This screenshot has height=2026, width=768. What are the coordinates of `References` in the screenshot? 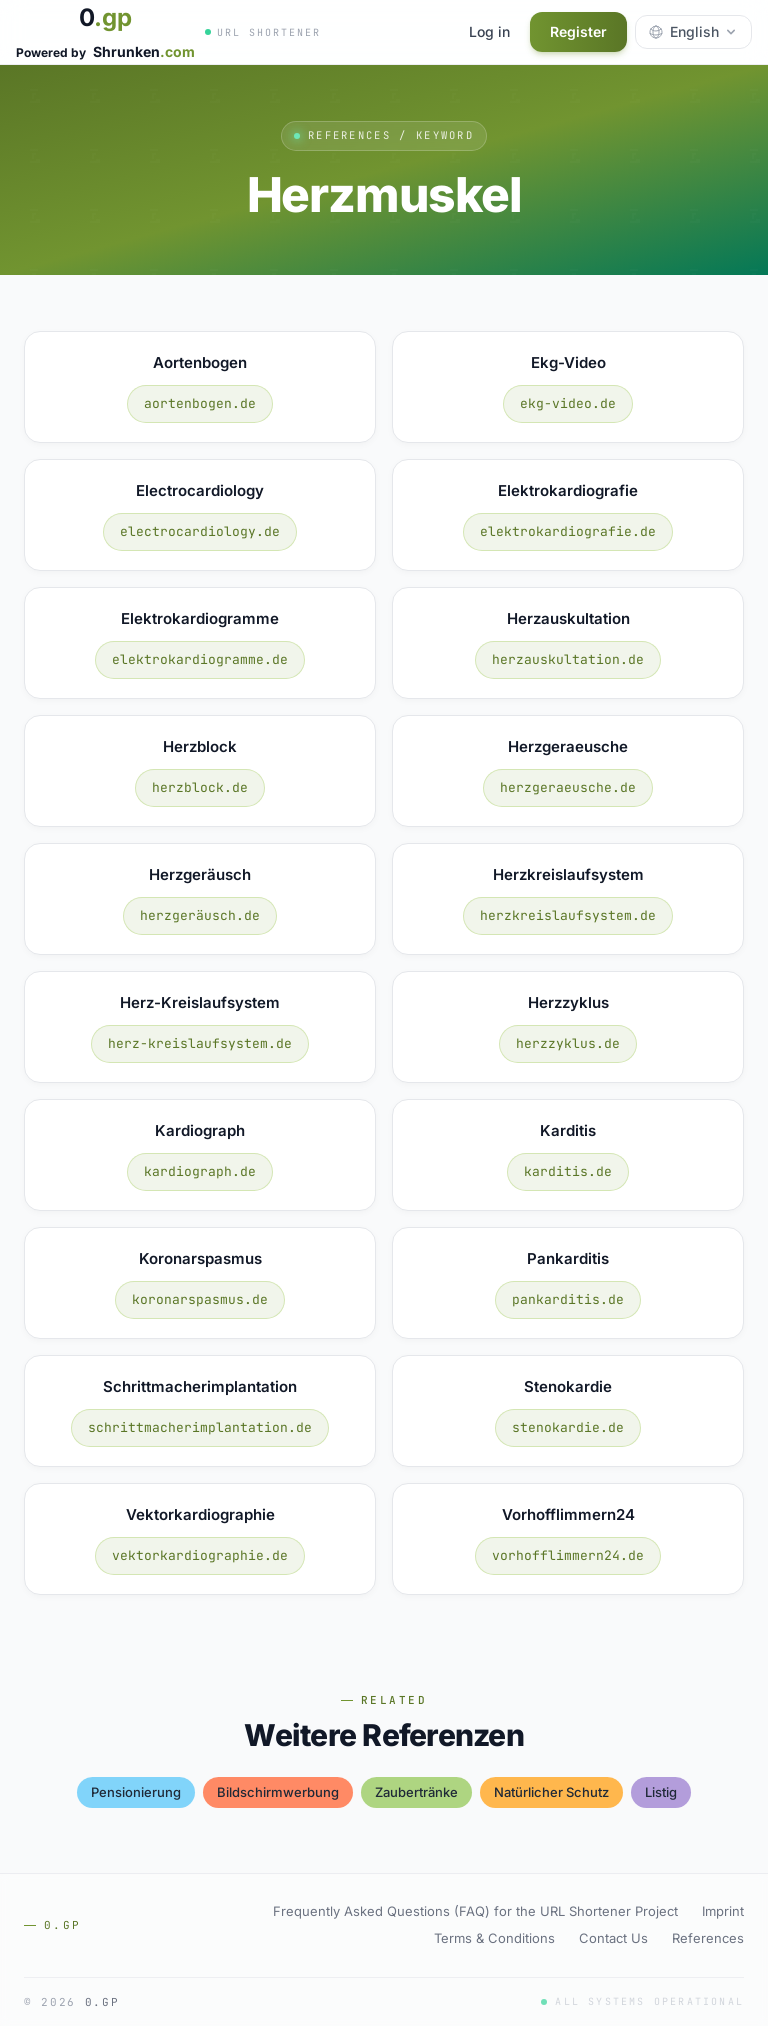 It's located at (708, 1938).